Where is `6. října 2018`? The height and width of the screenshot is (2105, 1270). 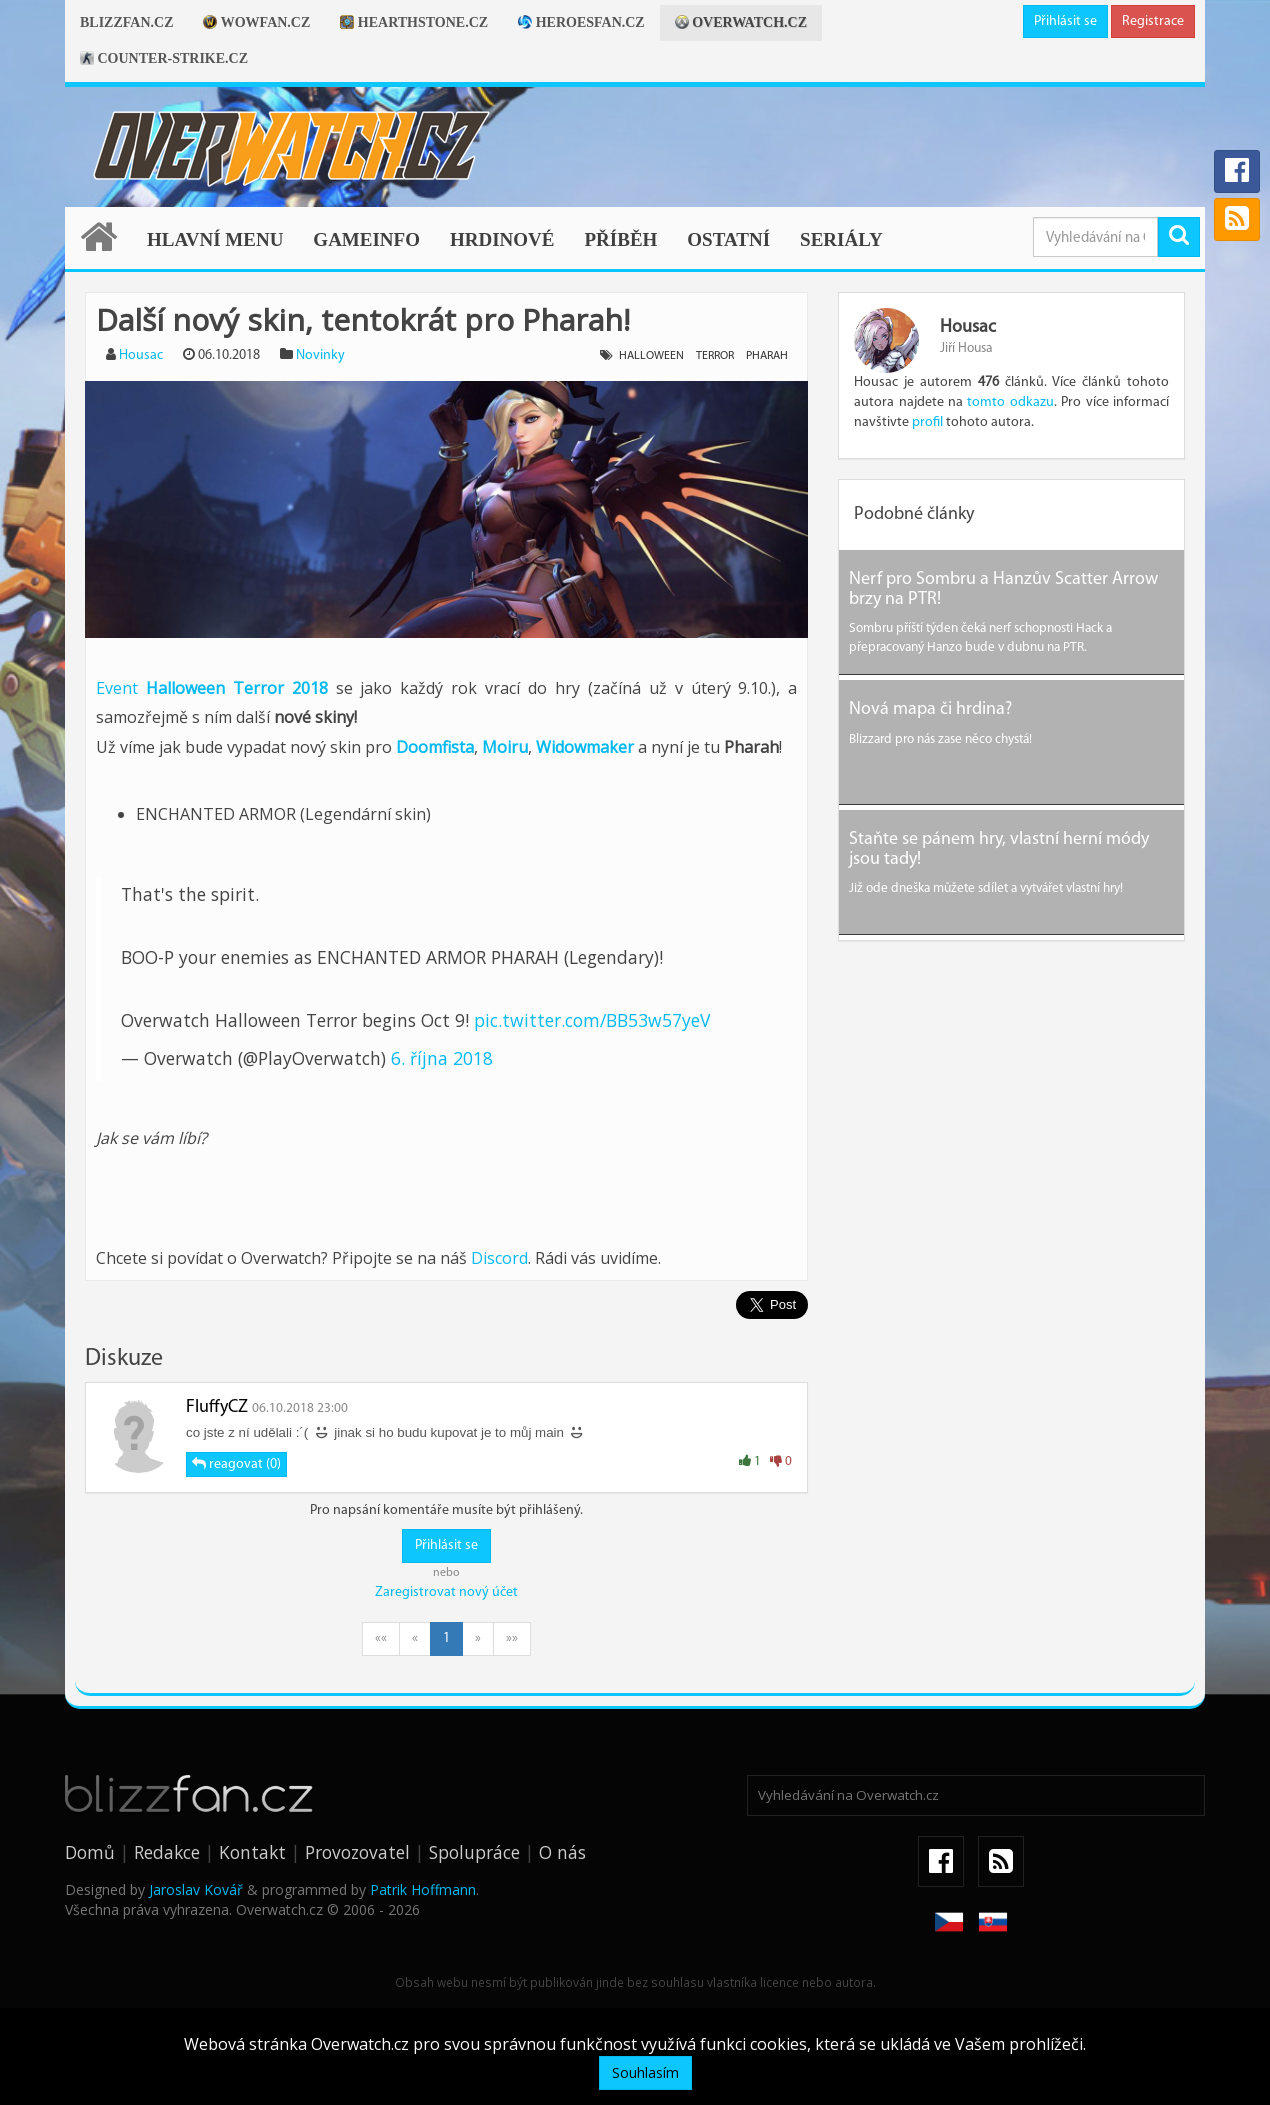
6. října 2018 is located at coordinates (442, 1058).